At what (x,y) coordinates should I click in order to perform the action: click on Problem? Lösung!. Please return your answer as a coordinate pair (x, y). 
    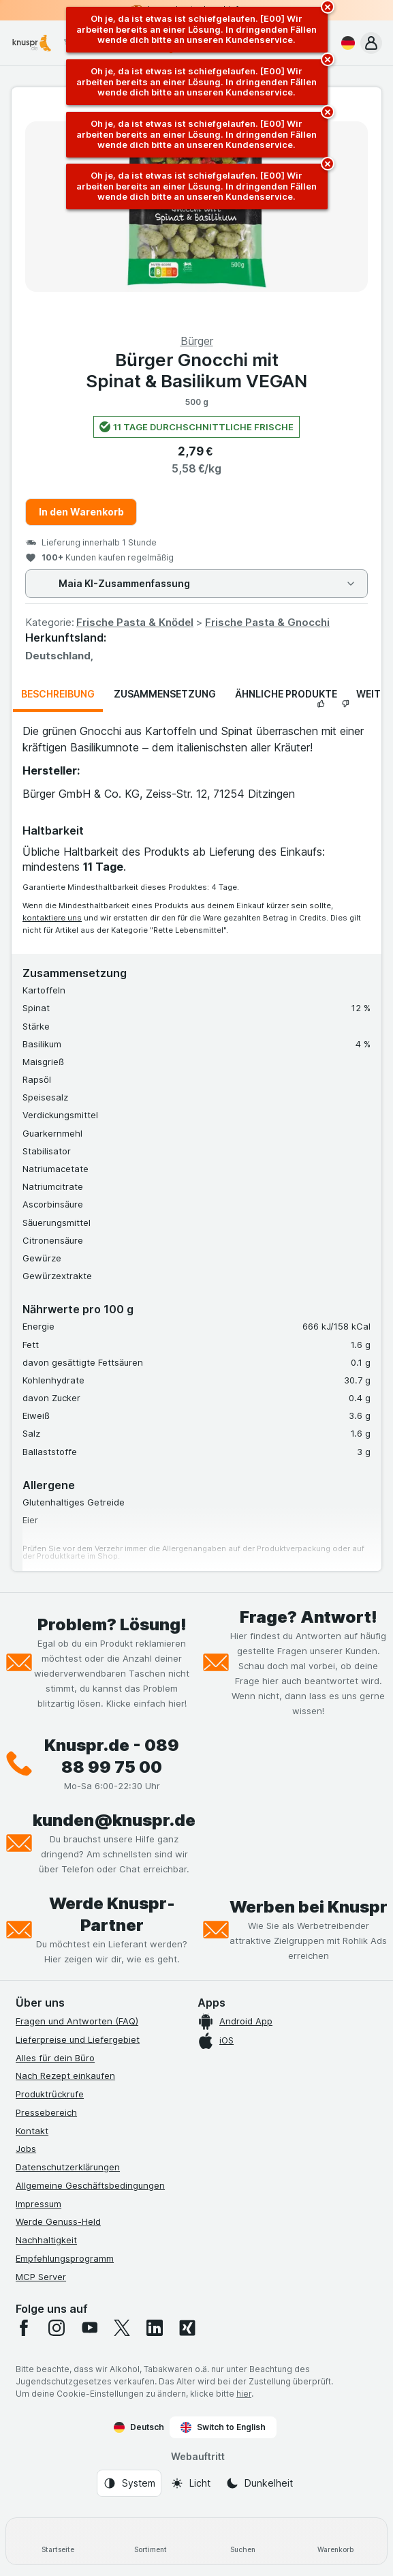
    Looking at the image, I should click on (112, 1624).